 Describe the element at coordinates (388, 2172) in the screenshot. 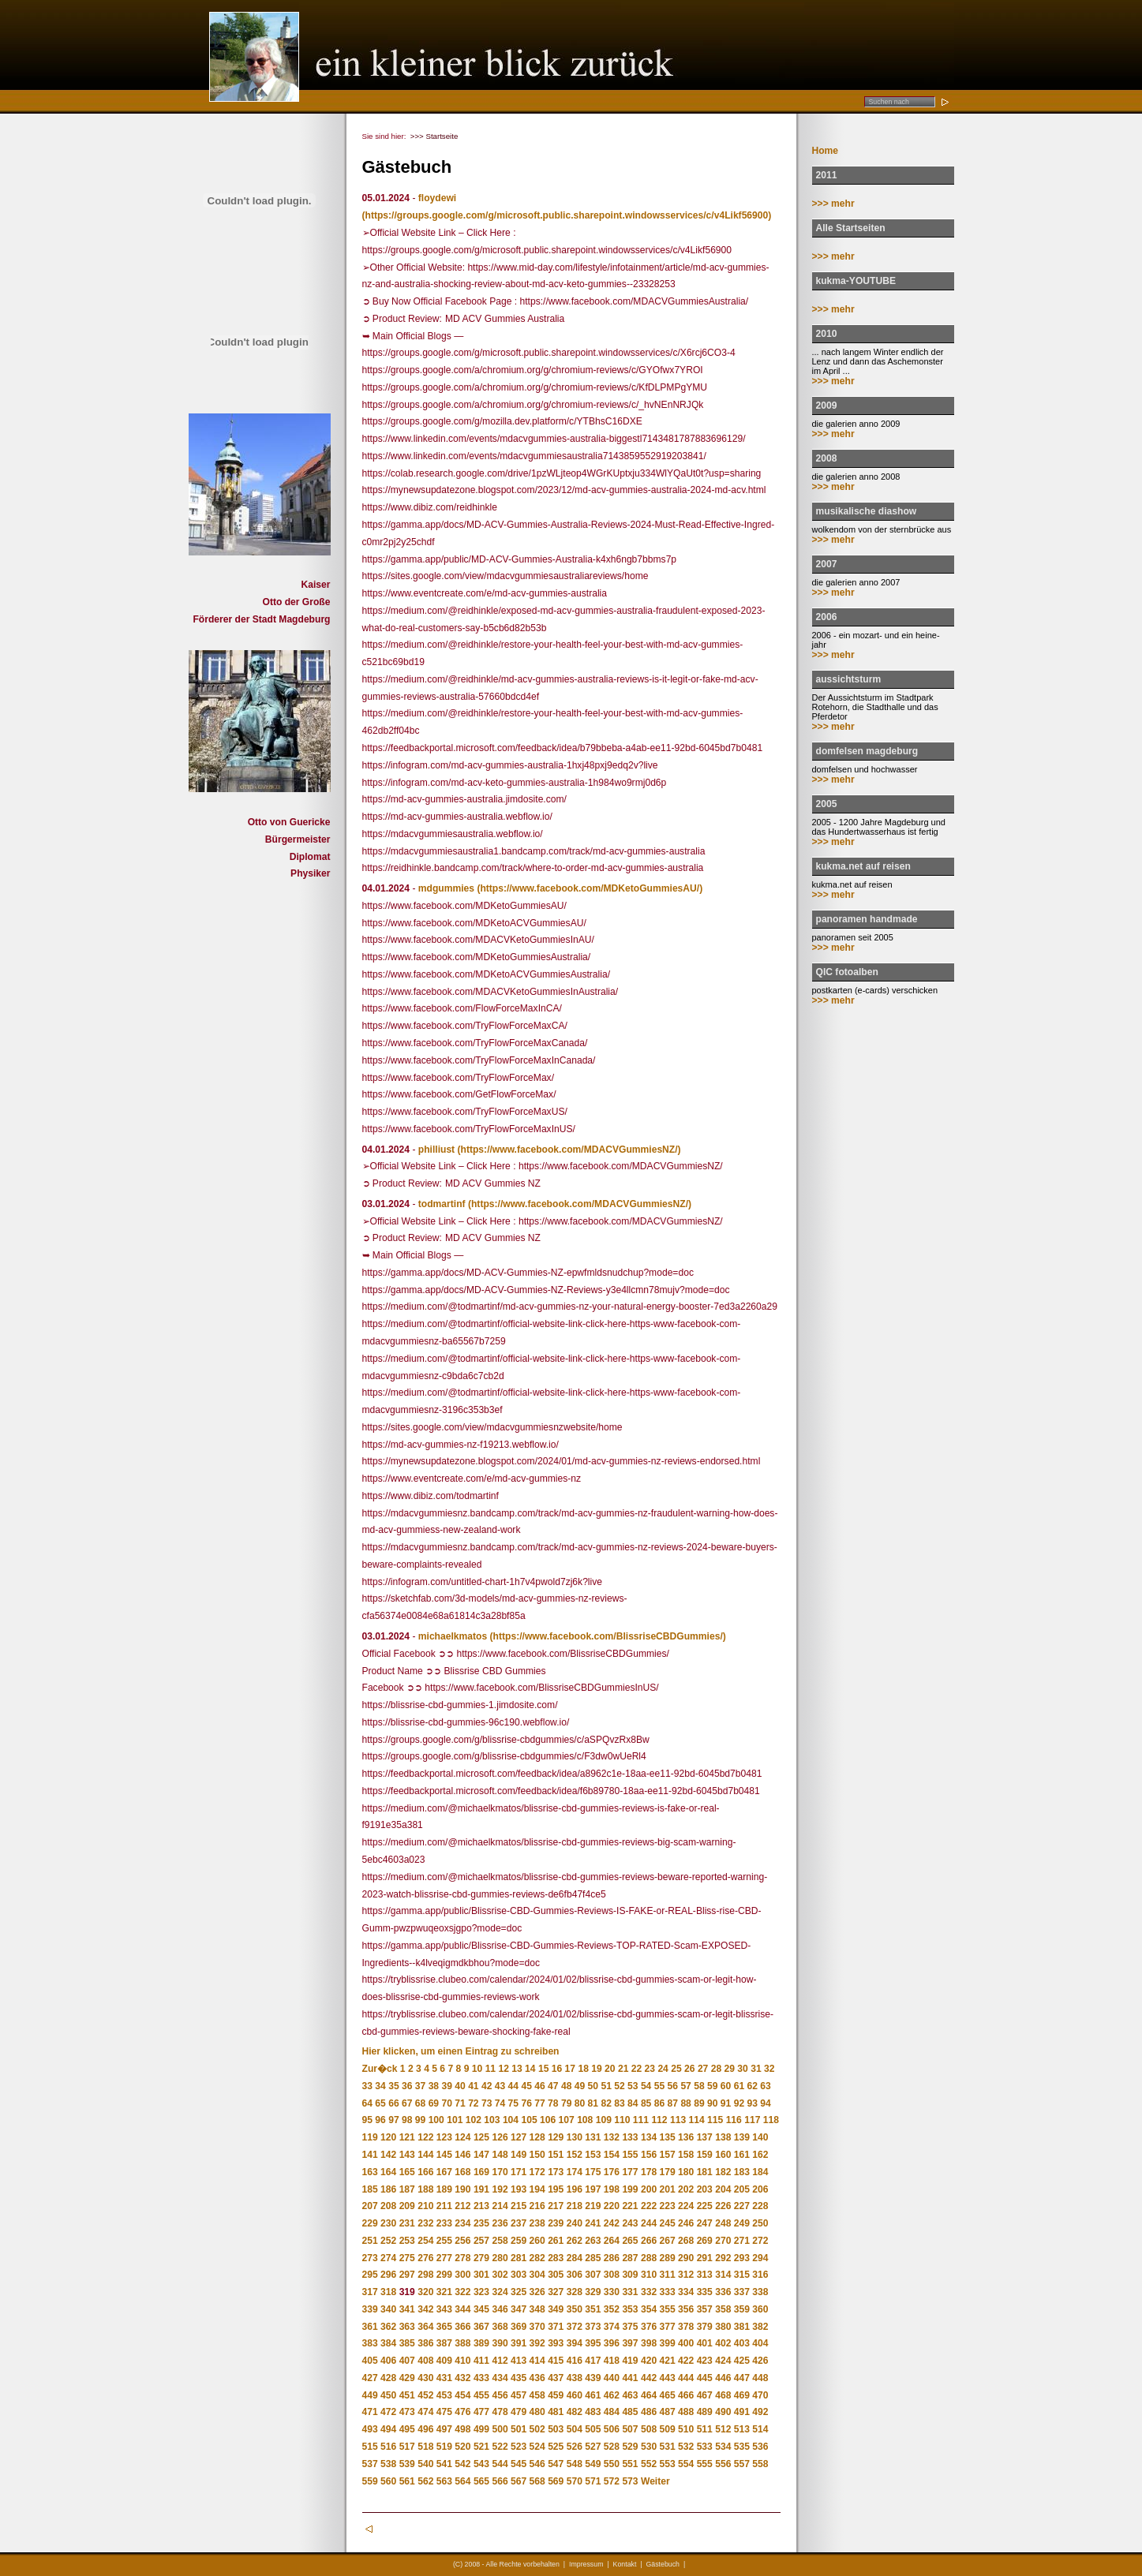

I see `164` at that location.